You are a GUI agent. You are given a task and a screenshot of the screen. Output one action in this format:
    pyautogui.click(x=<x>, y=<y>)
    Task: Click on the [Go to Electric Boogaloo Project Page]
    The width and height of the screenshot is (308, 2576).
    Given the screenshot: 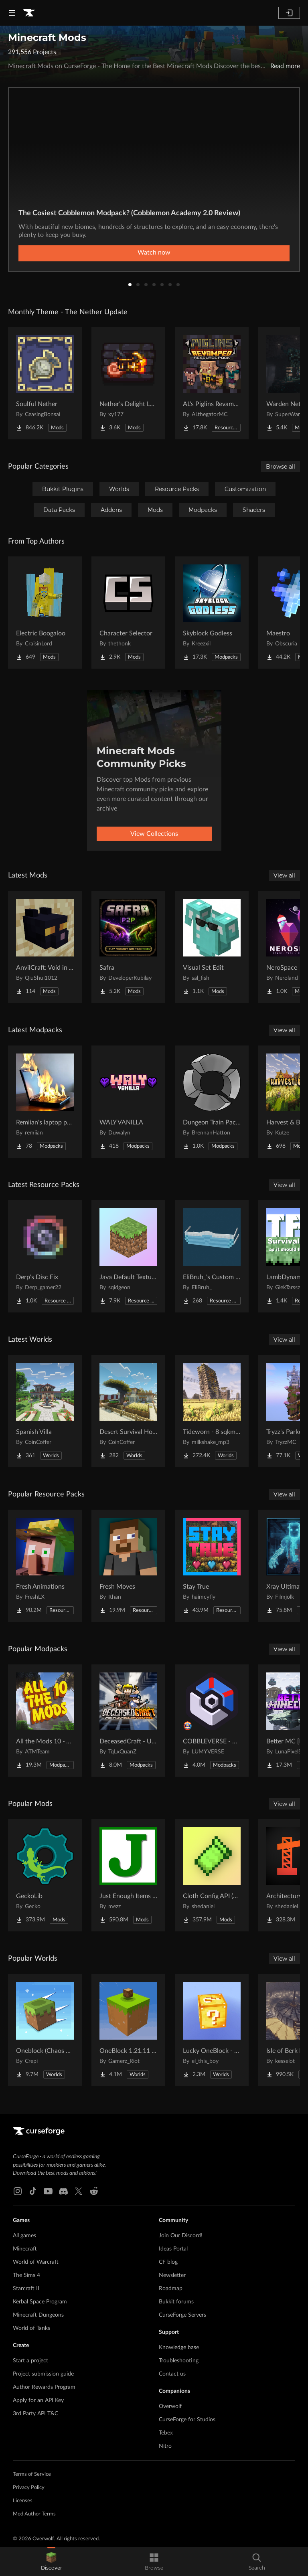 What is the action you would take?
    pyautogui.click(x=45, y=612)
    